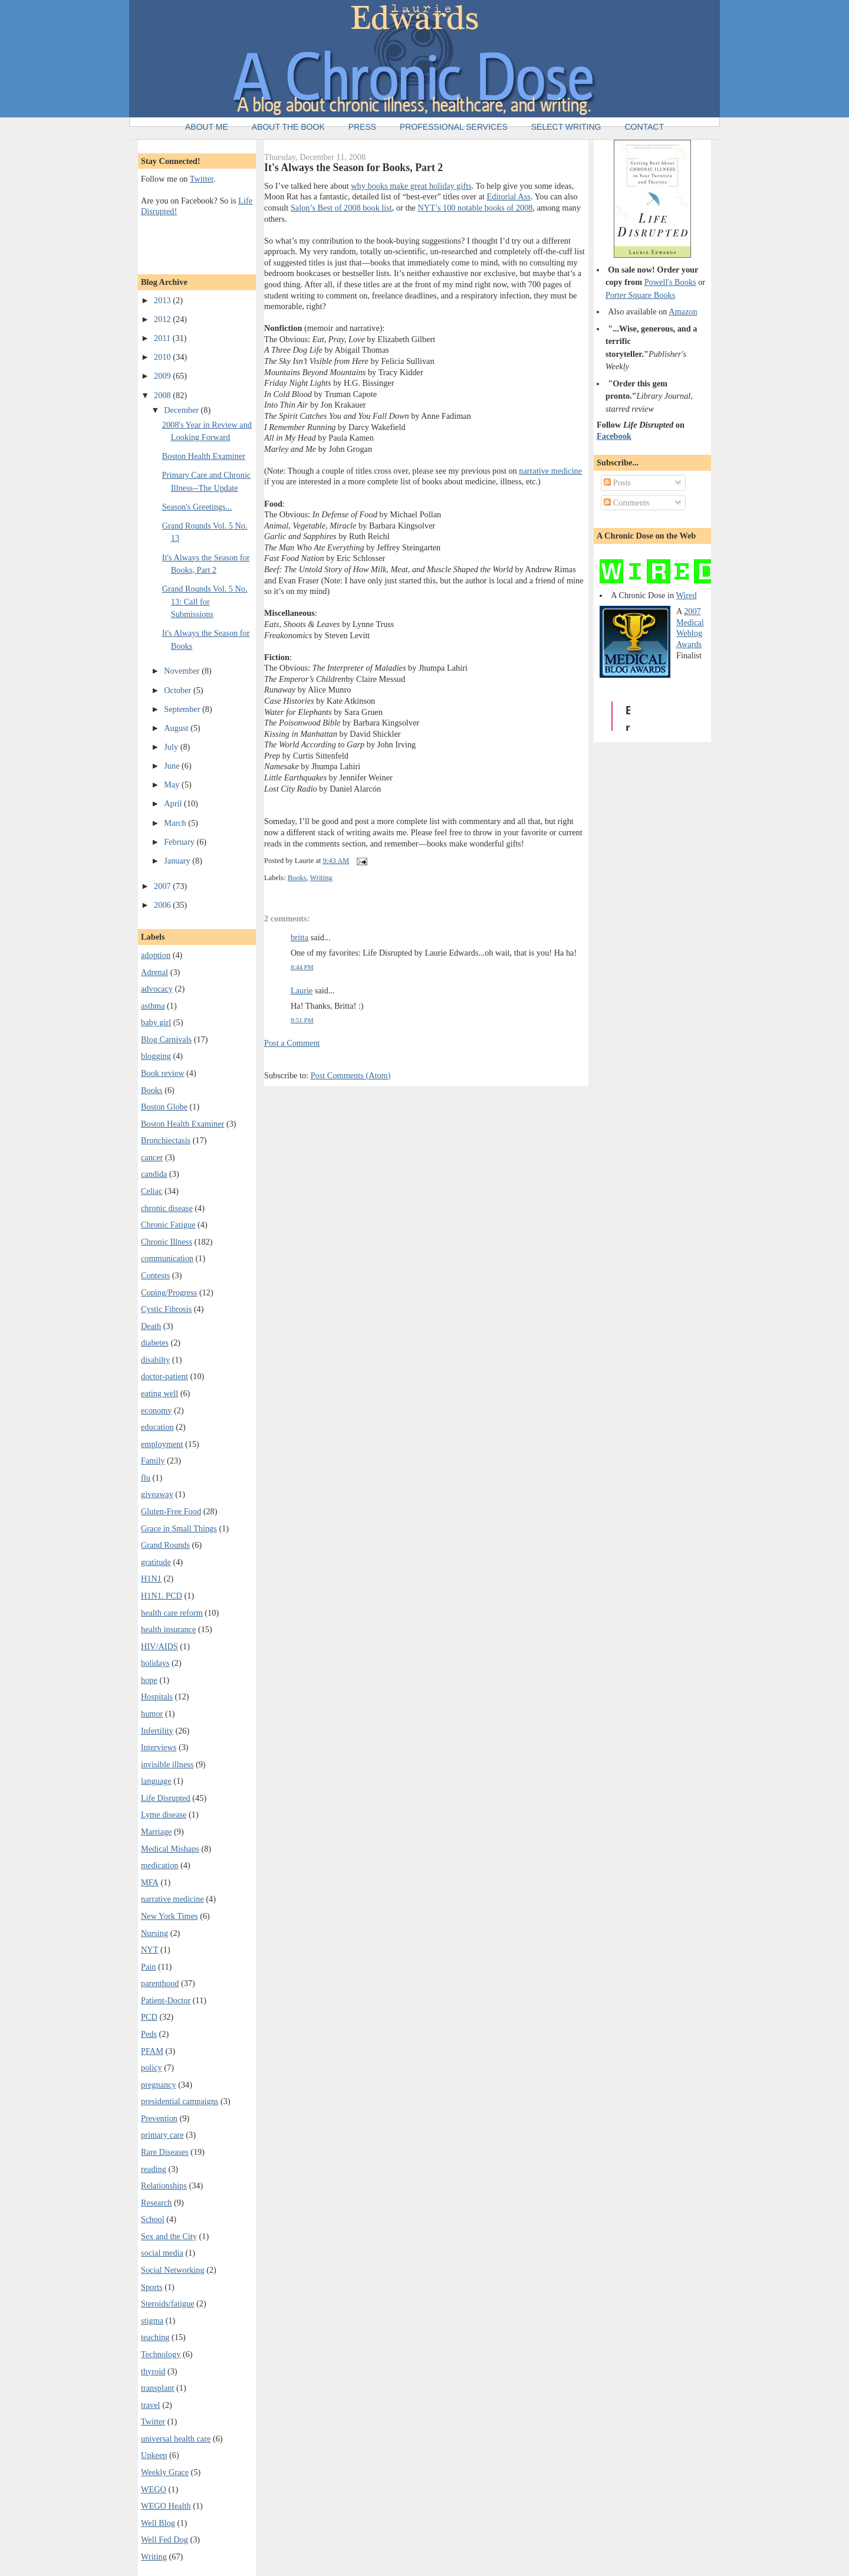  What do you see at coordinates (351, 1075) in the screenshot?
I see `Post Comments (Atom)` at bounding box center [351, 1075].